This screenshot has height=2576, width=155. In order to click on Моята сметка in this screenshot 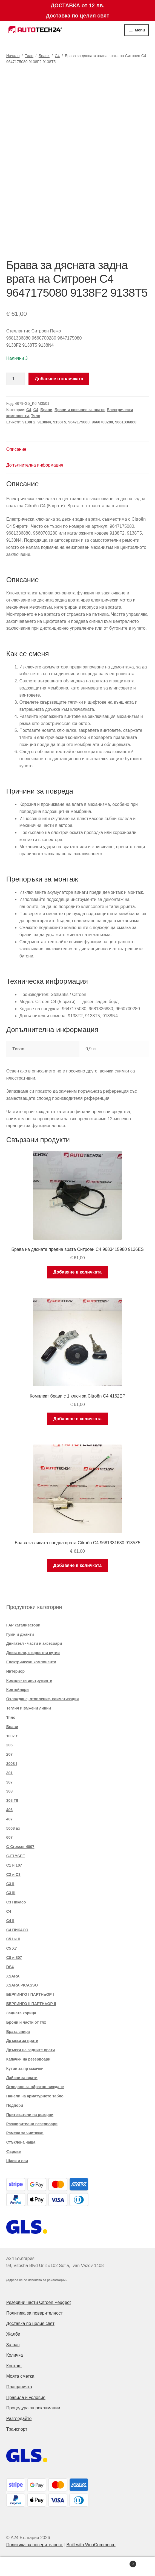, I will do `click(20, 2376)`.